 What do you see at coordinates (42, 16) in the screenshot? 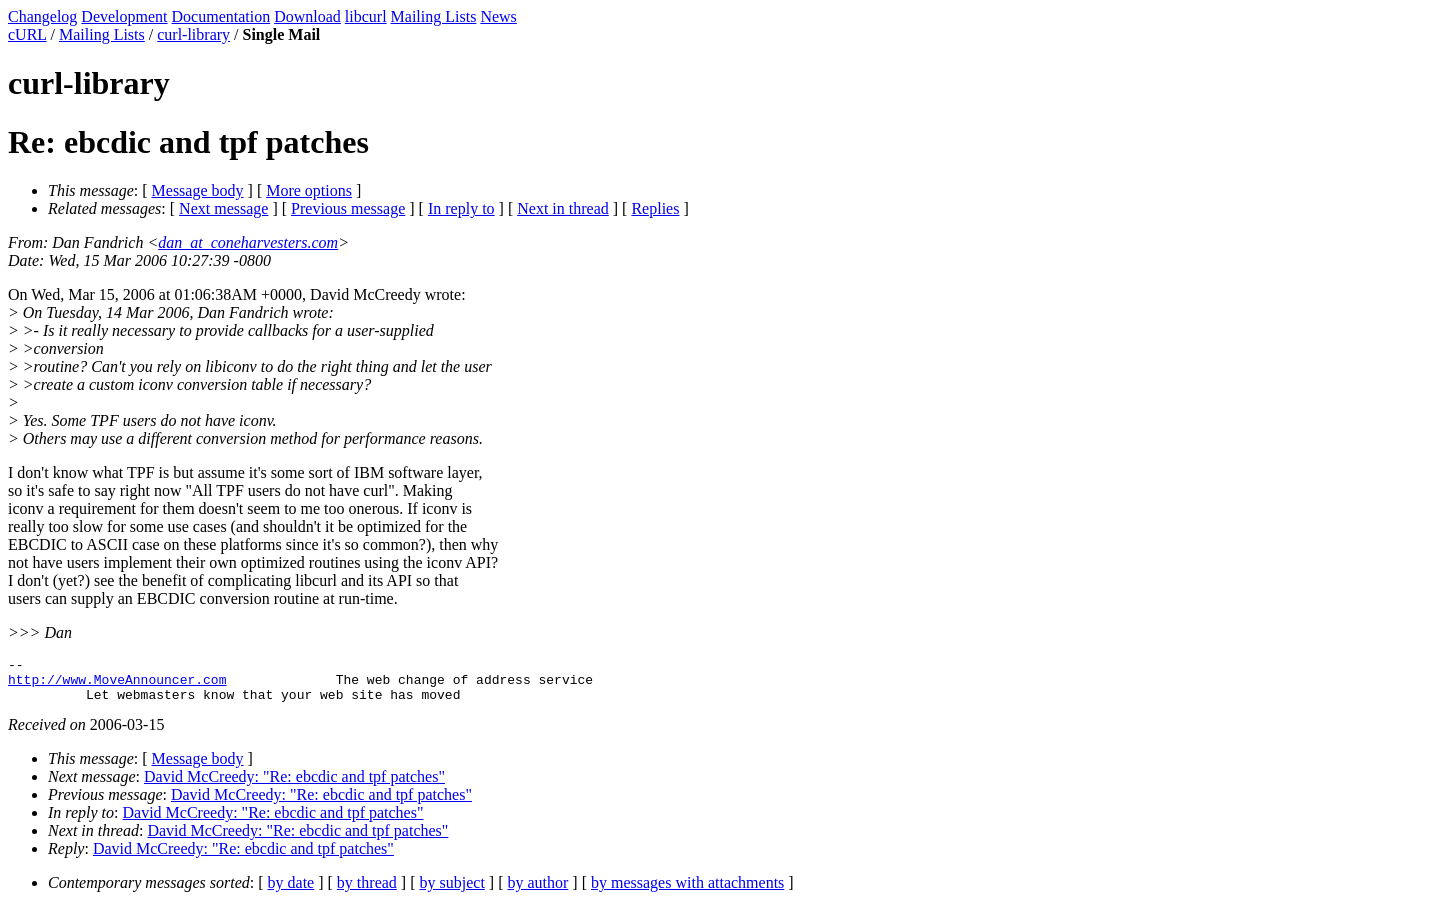
I see `Changelog` at bounding box center [42, 16].